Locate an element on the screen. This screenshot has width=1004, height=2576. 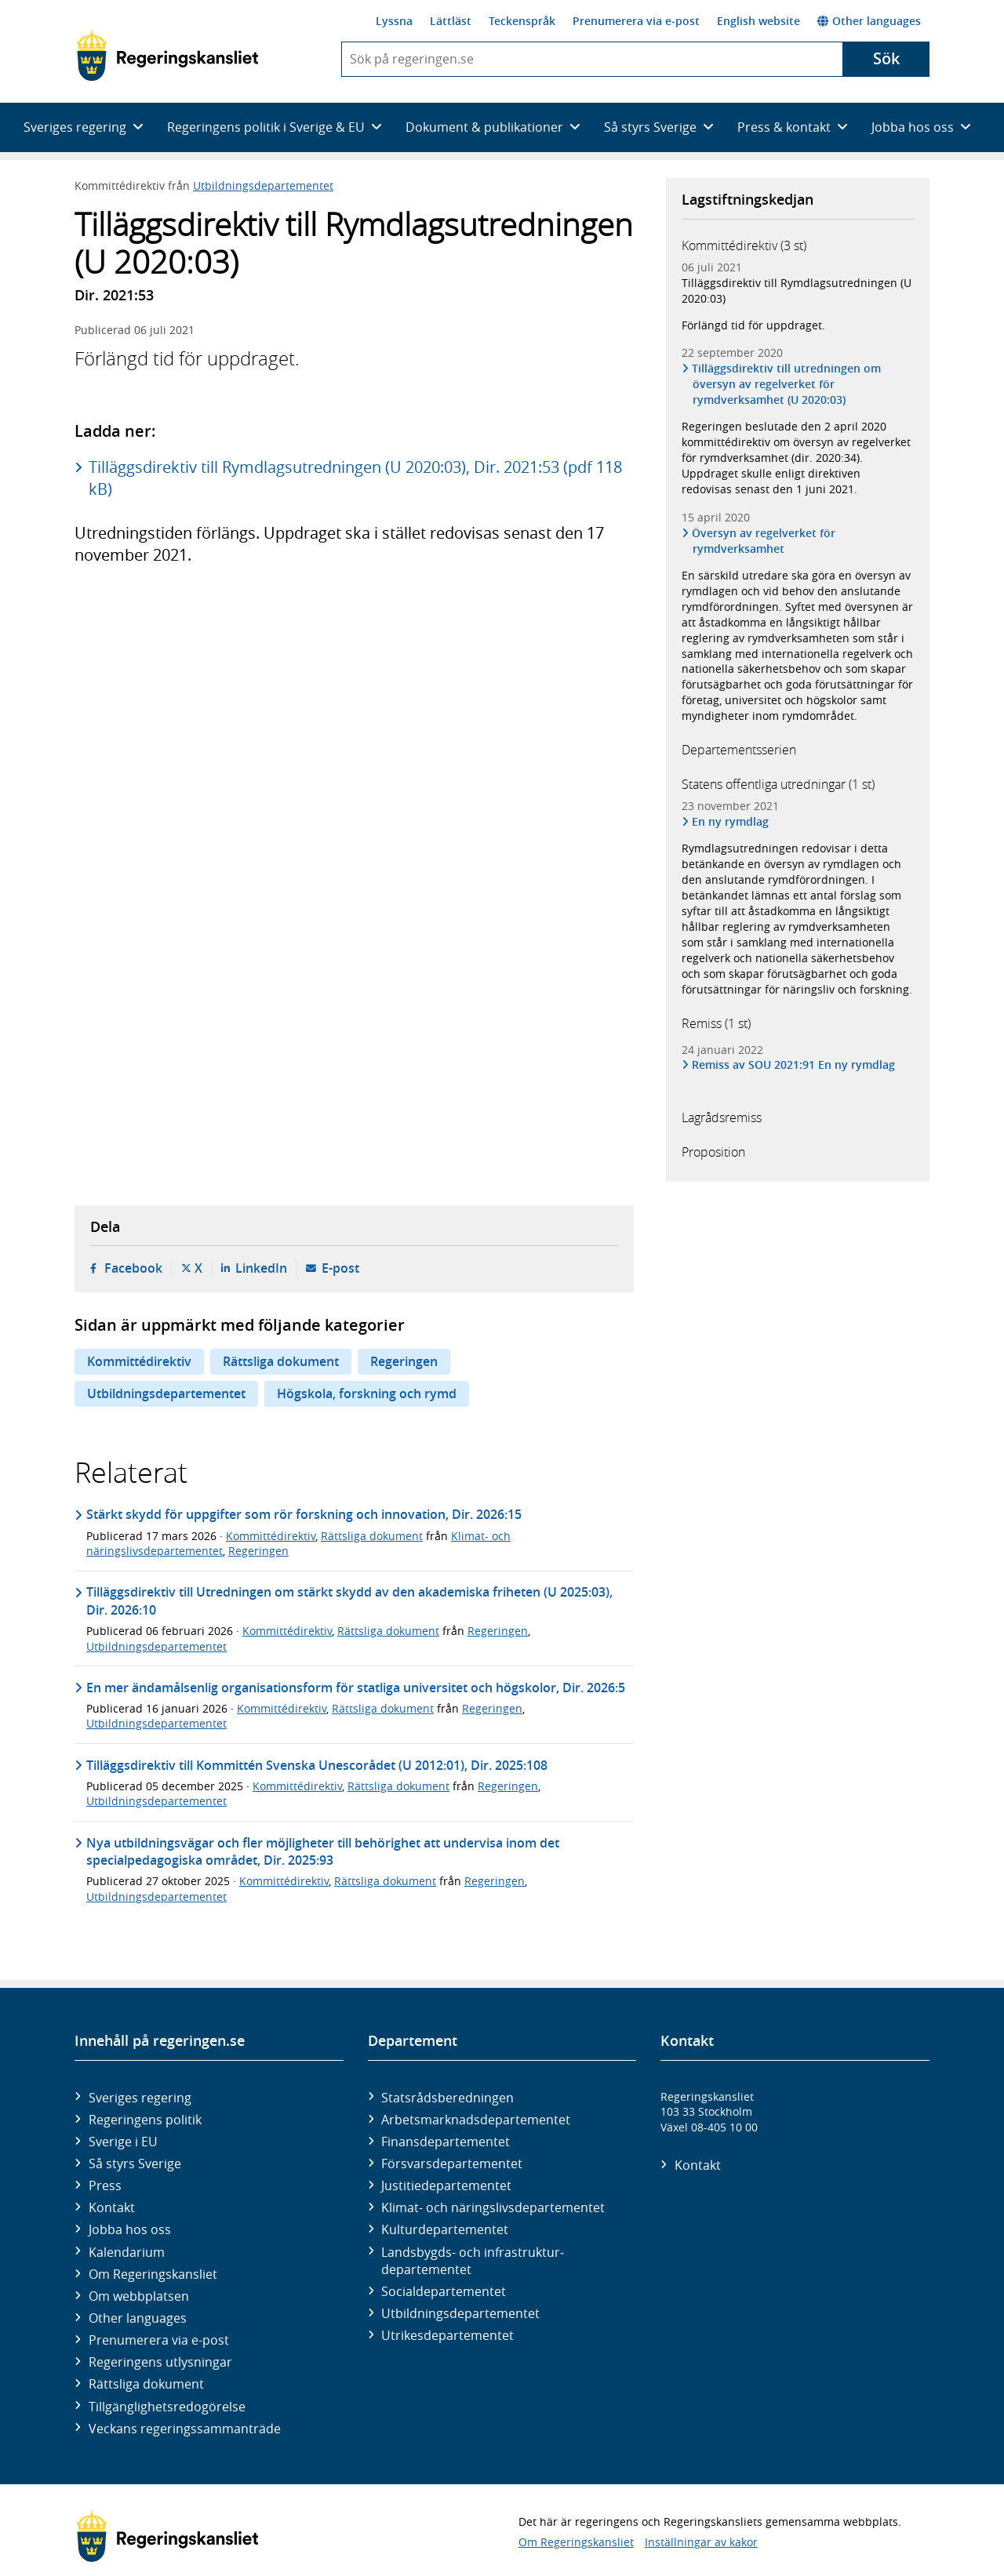
Other languages is located at coordinates (869, 20).